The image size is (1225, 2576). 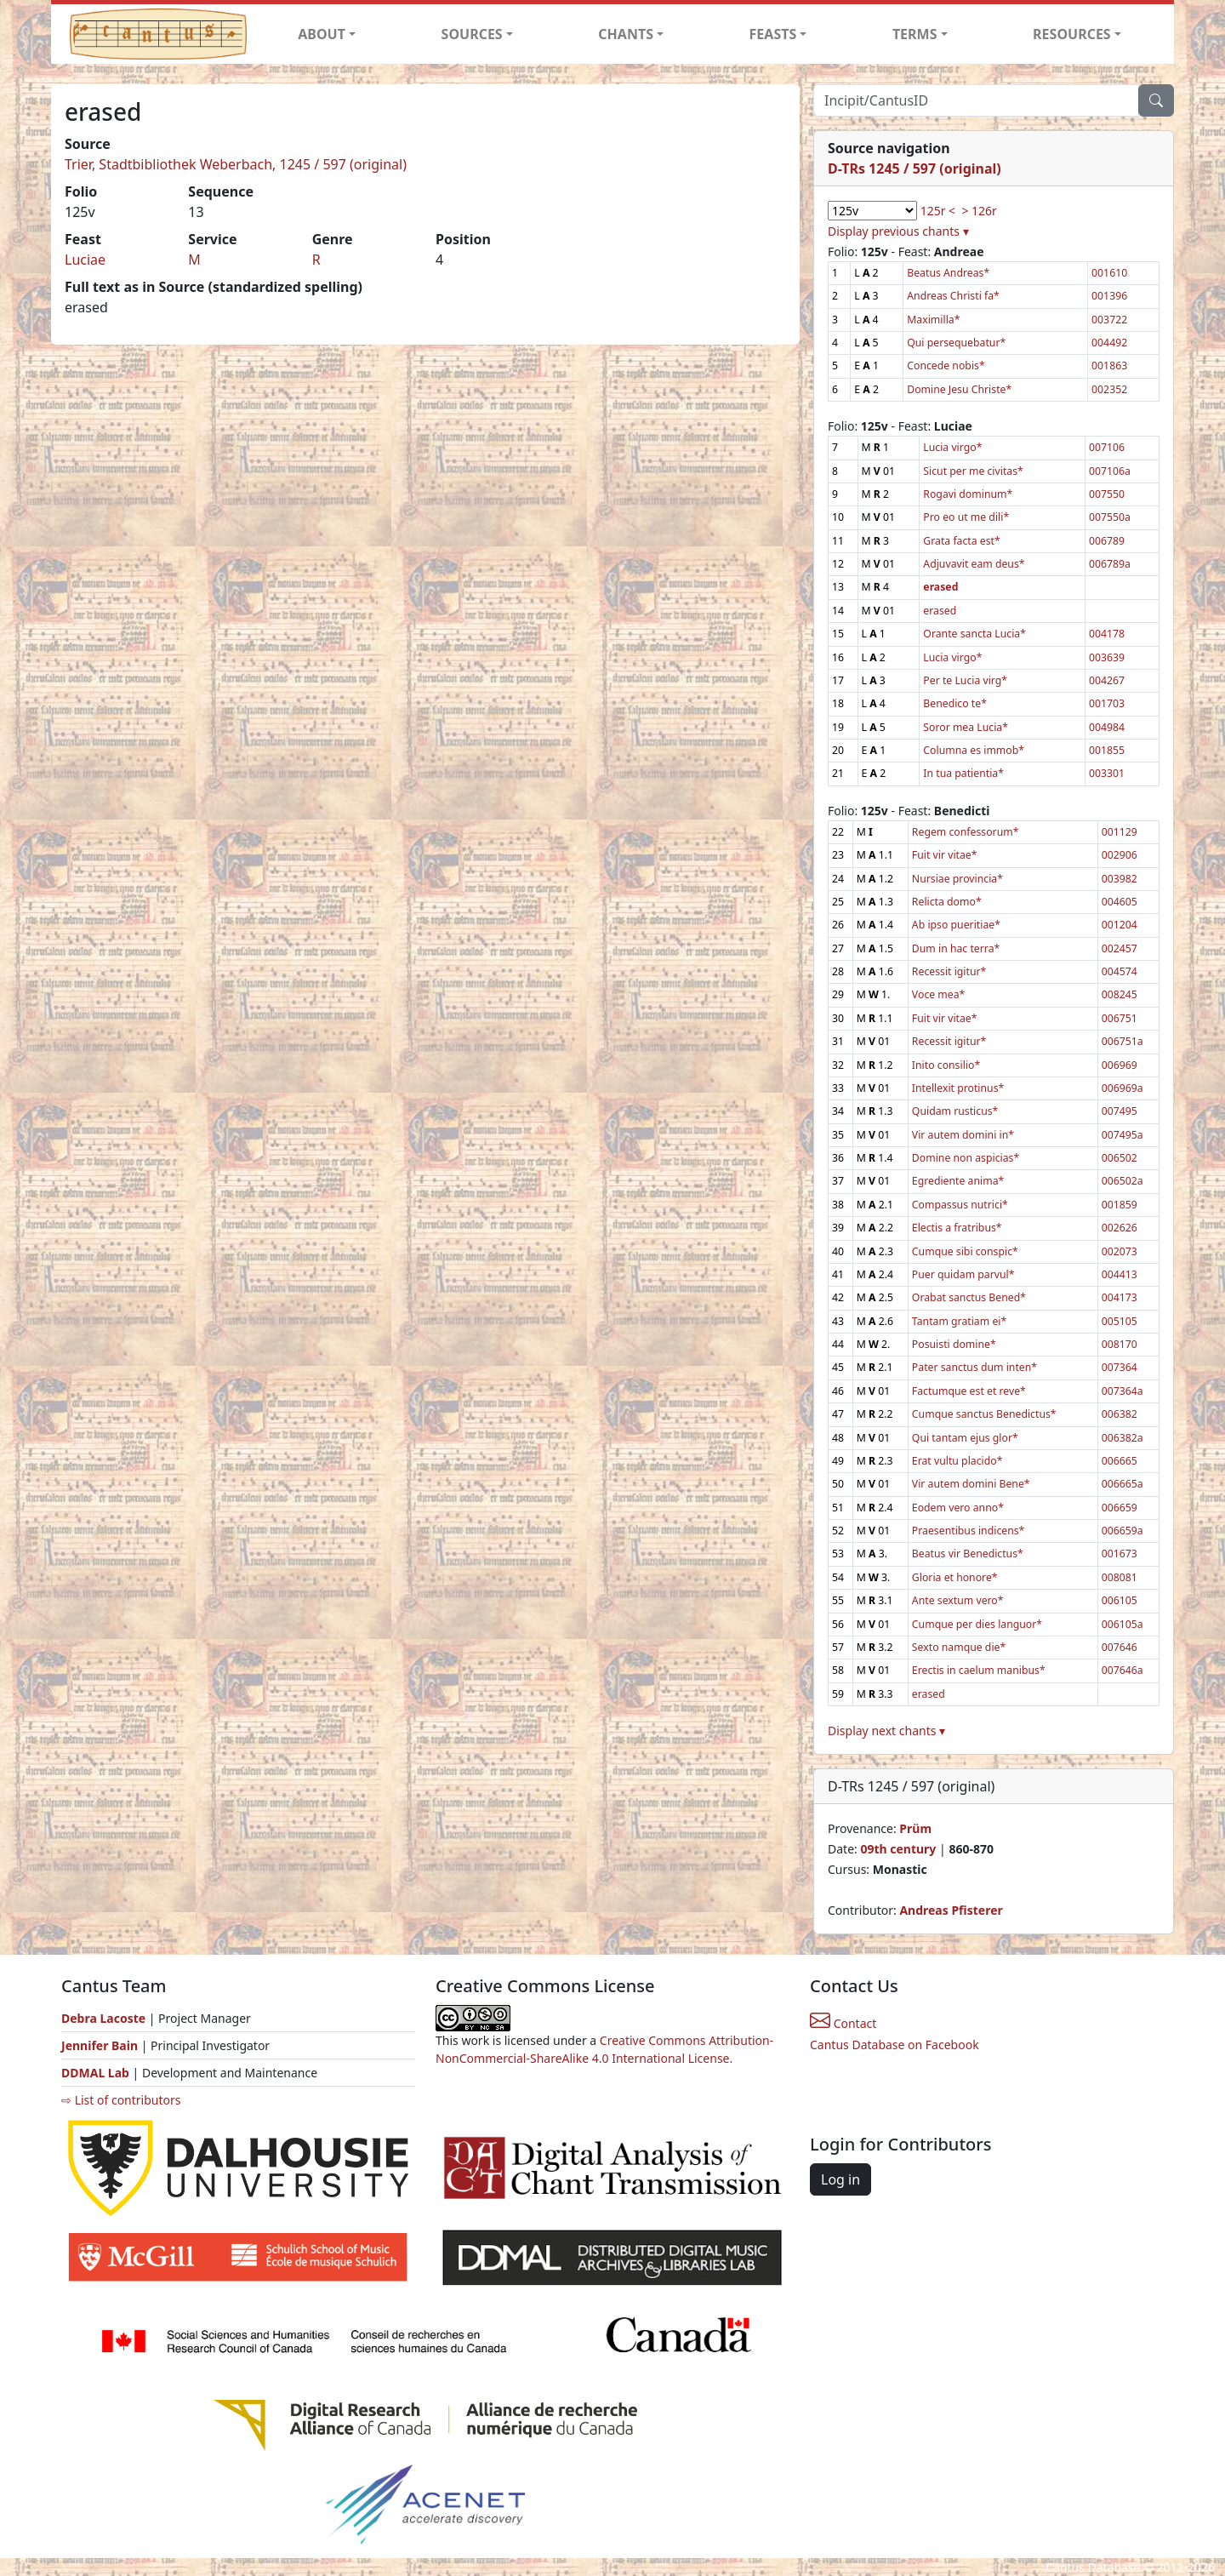 What do you see at coordinates (1122, 1438) in the screenshot?
I see `006382a` at bounding box center [1122, 1438].